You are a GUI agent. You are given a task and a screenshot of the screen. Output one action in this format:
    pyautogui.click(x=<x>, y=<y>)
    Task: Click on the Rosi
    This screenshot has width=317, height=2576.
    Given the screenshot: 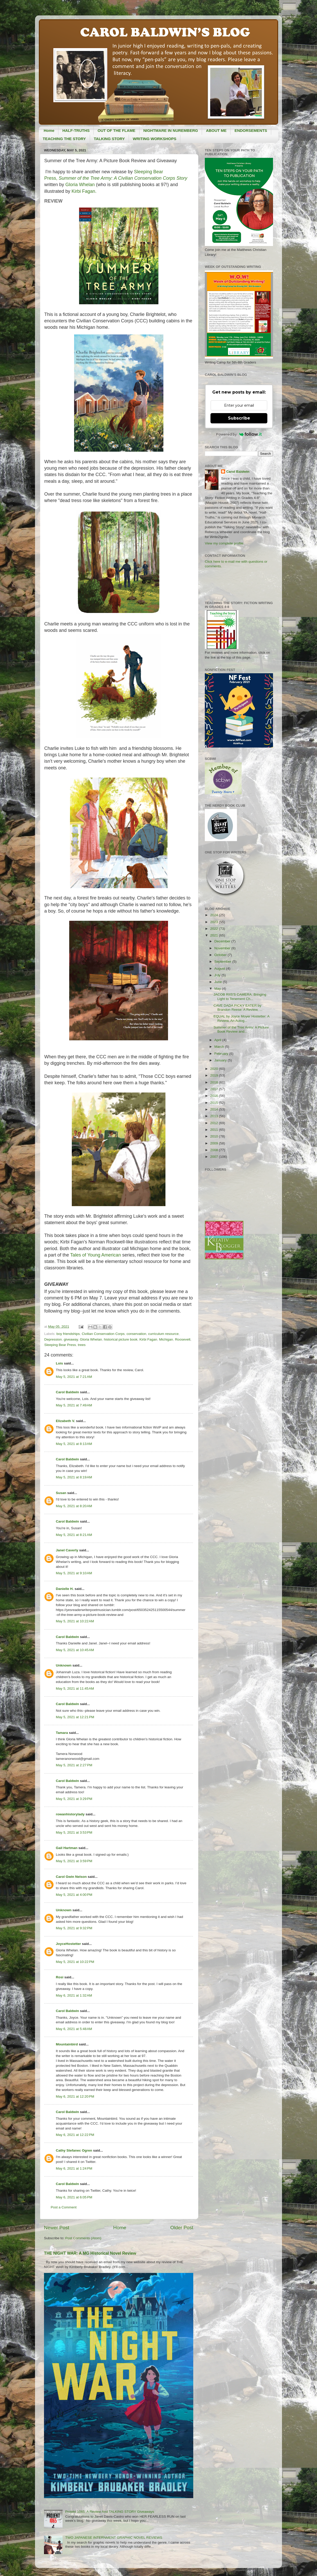 What is the action you would take?
    pyautogui.click(x=59, y=1977)
    